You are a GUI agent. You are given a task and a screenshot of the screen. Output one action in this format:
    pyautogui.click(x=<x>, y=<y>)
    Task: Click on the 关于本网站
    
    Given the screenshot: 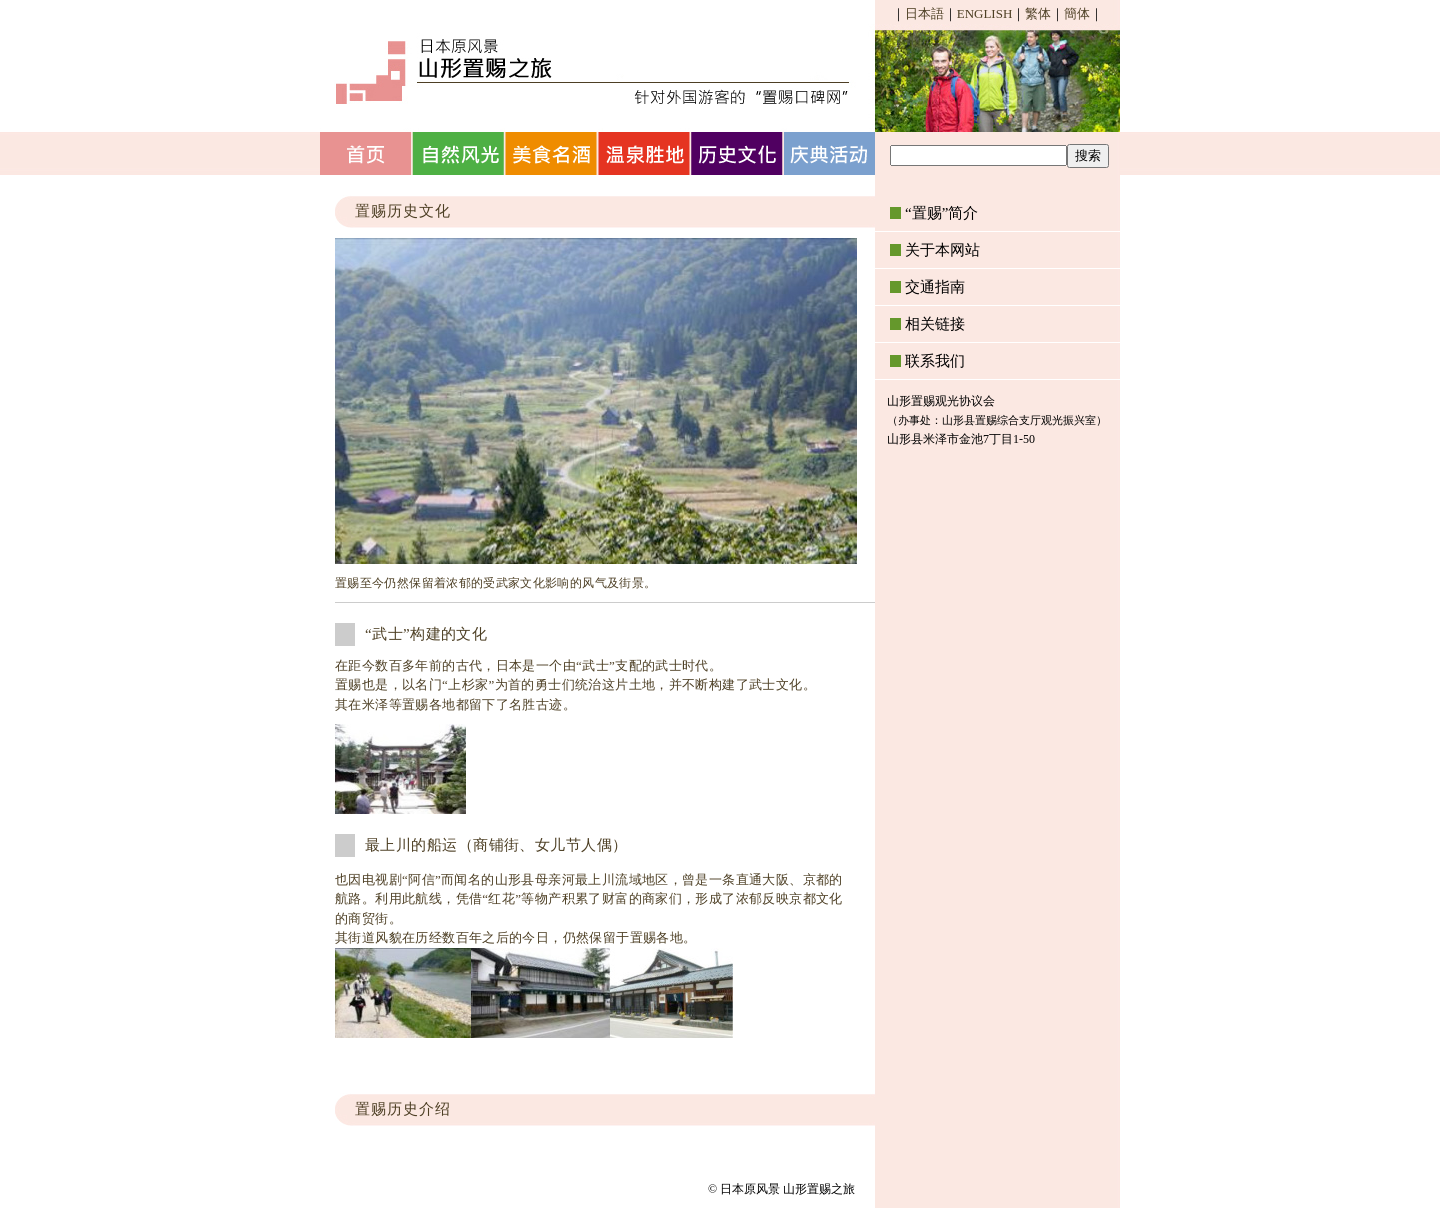 What is the action you would take?
    pyautogui.click(x=942, y=250)
    